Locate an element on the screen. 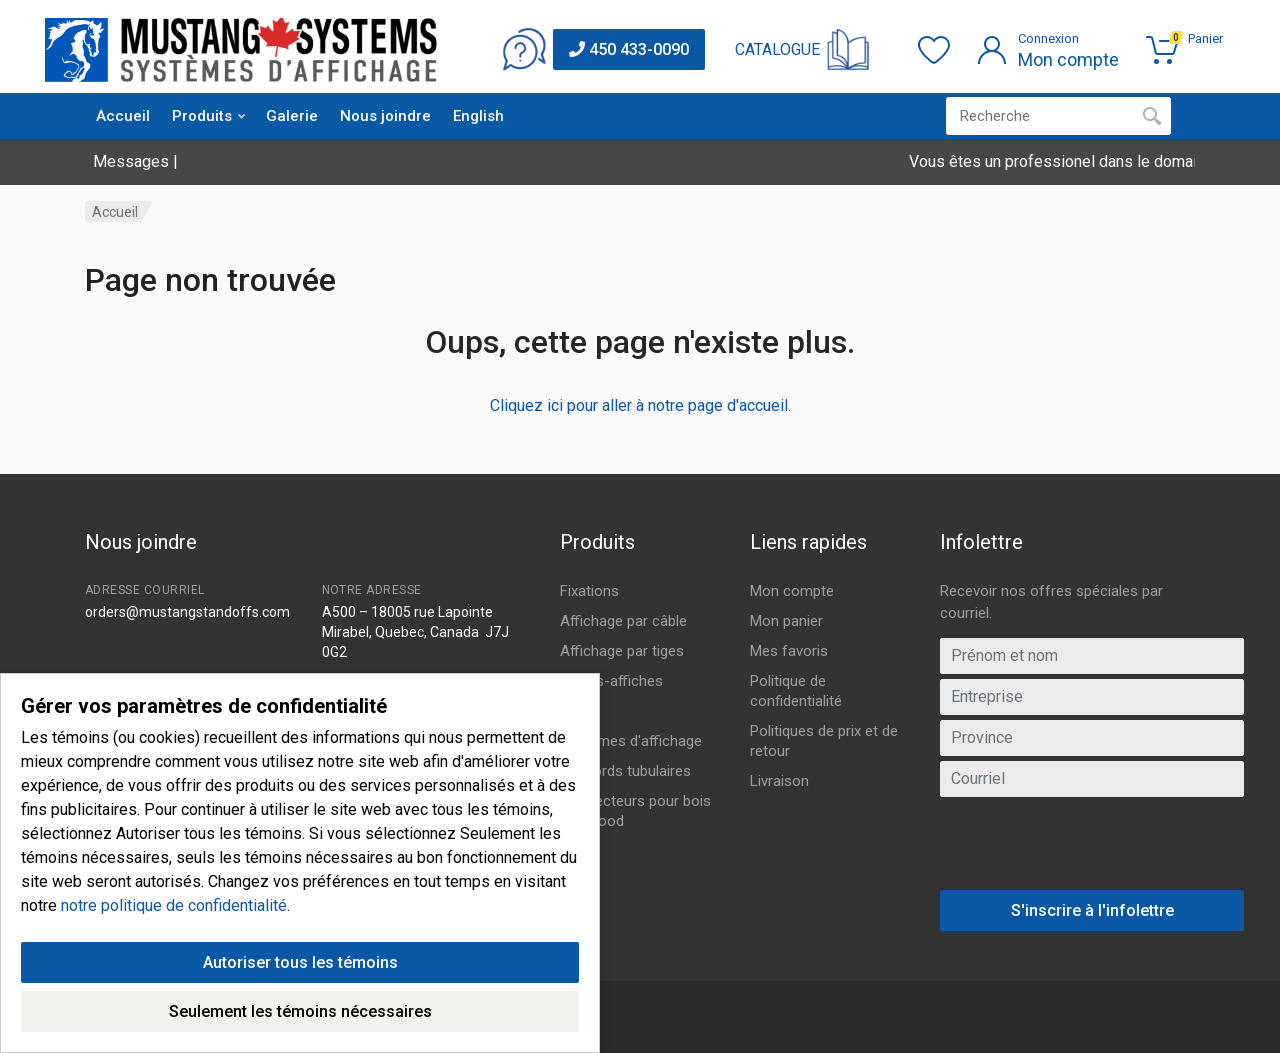  Systèmes d'affichage is located at coordinates (631, 741).